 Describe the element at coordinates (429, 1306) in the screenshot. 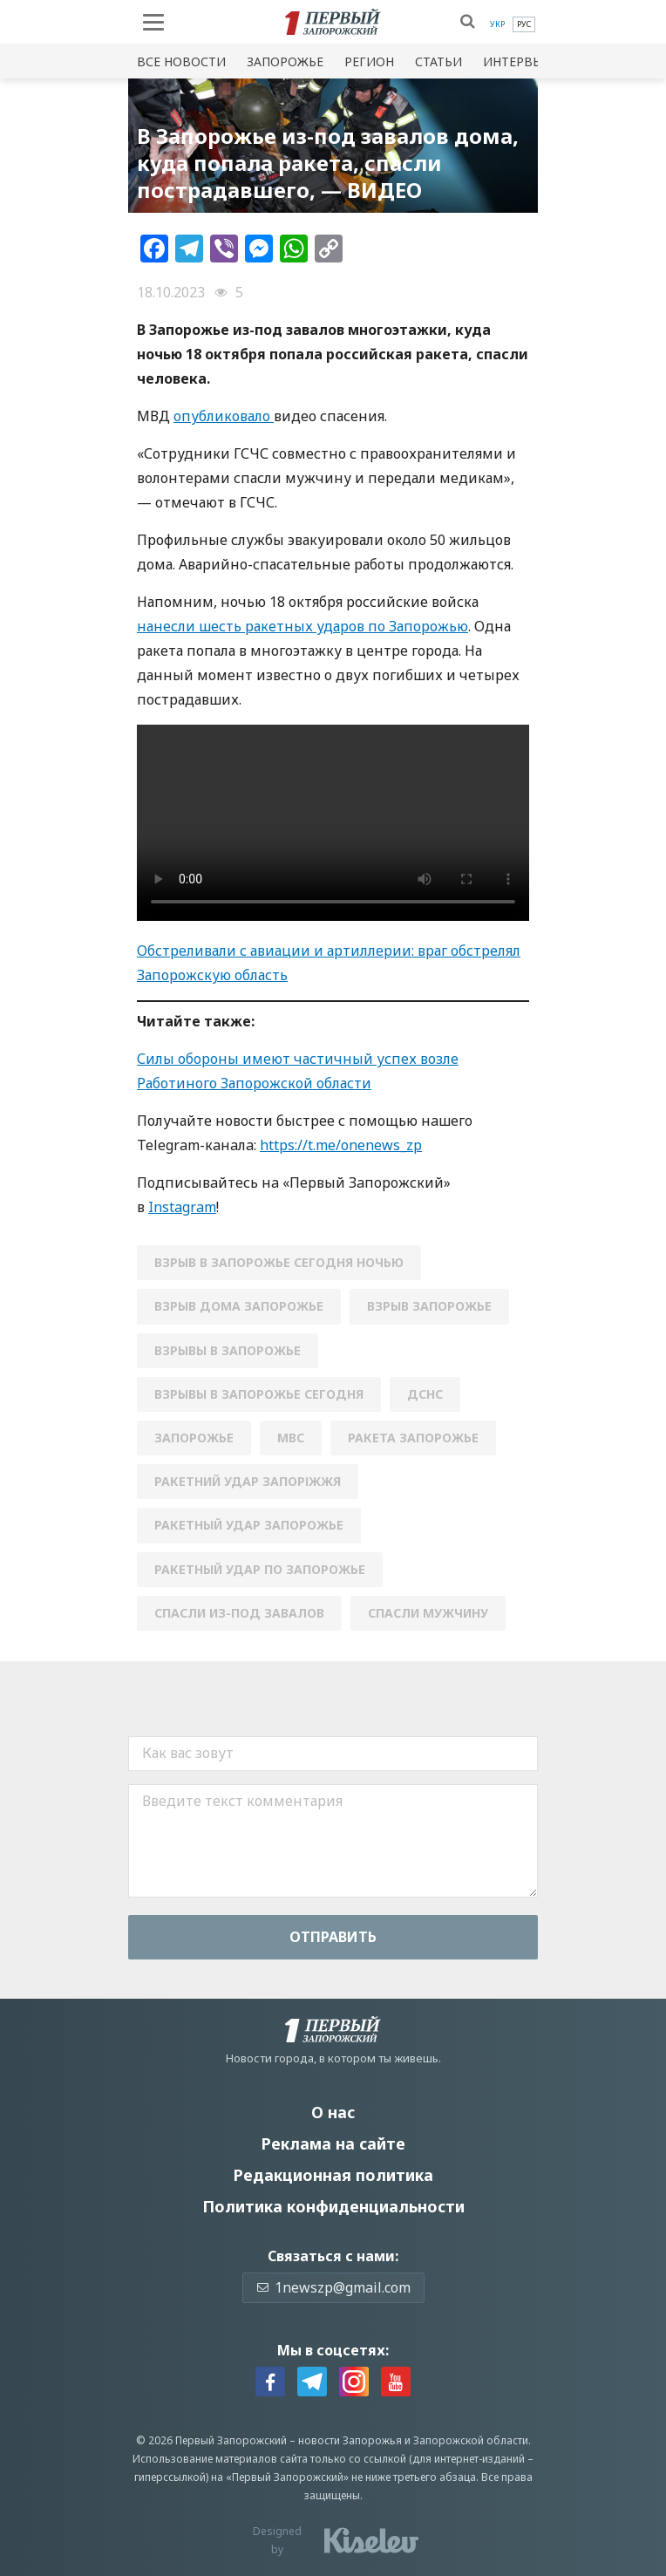

I see `взрыв запорожье` at that location.